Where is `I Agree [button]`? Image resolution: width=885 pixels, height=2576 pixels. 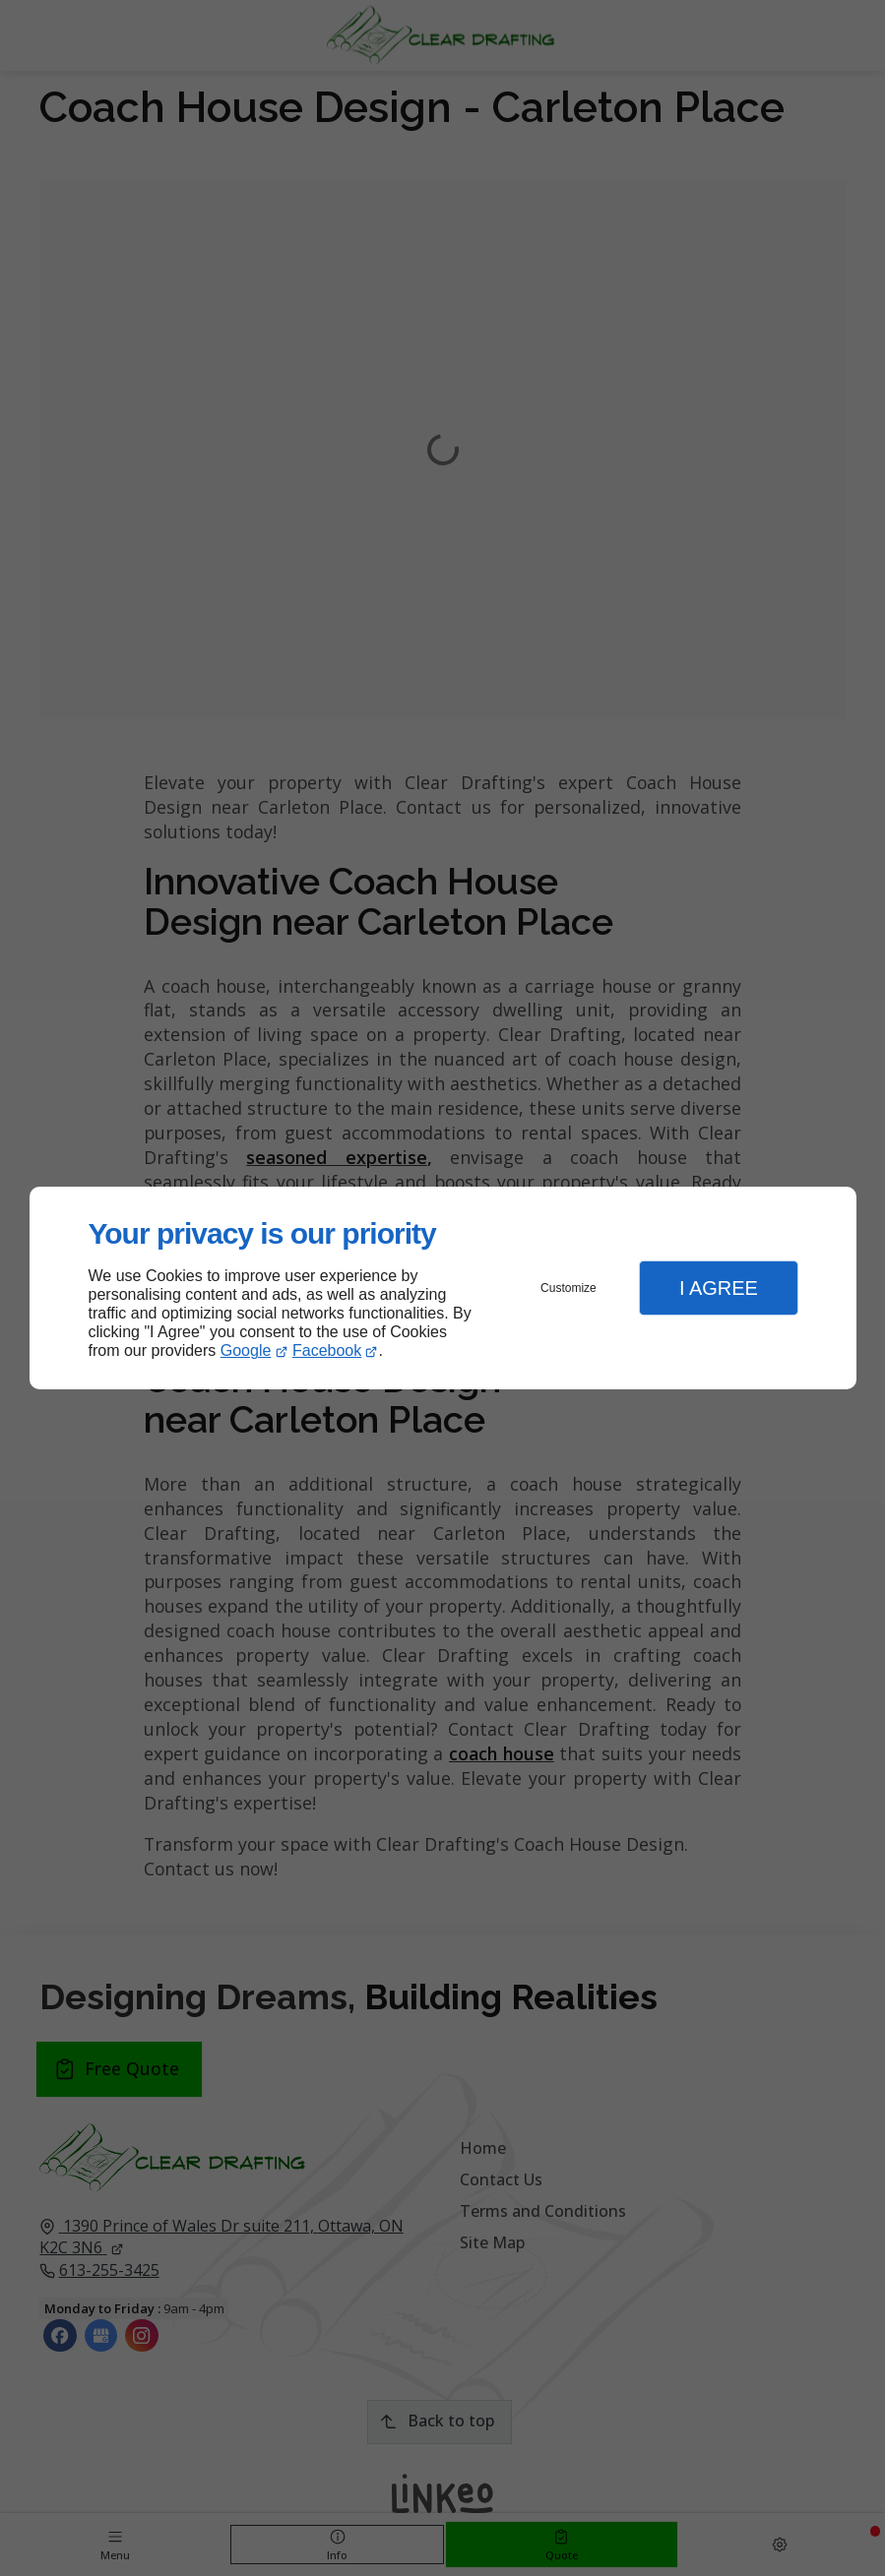
I Agree [button] is located at coordinates (718, 1288).